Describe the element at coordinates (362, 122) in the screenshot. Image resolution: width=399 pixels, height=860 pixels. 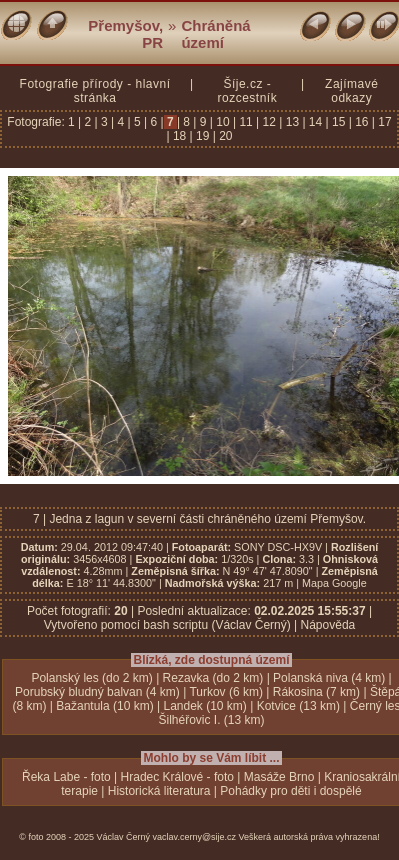
I see `16` at that location.